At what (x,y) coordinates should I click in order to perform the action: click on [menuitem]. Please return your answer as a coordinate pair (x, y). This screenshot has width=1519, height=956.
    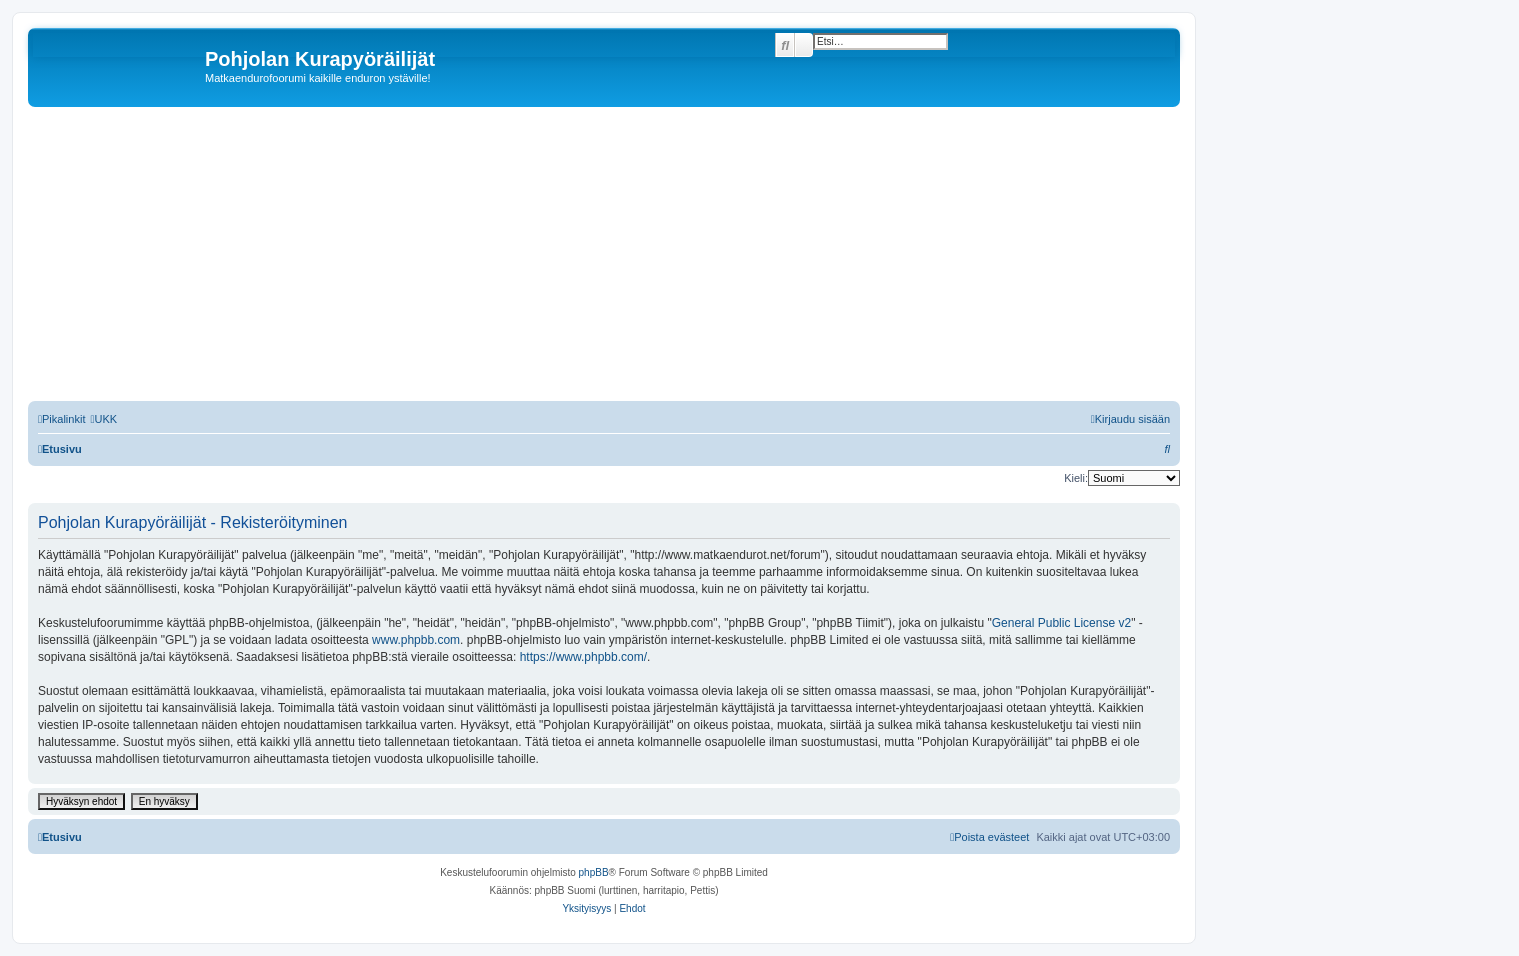
    Looking at the image, I should click on (103, 419).